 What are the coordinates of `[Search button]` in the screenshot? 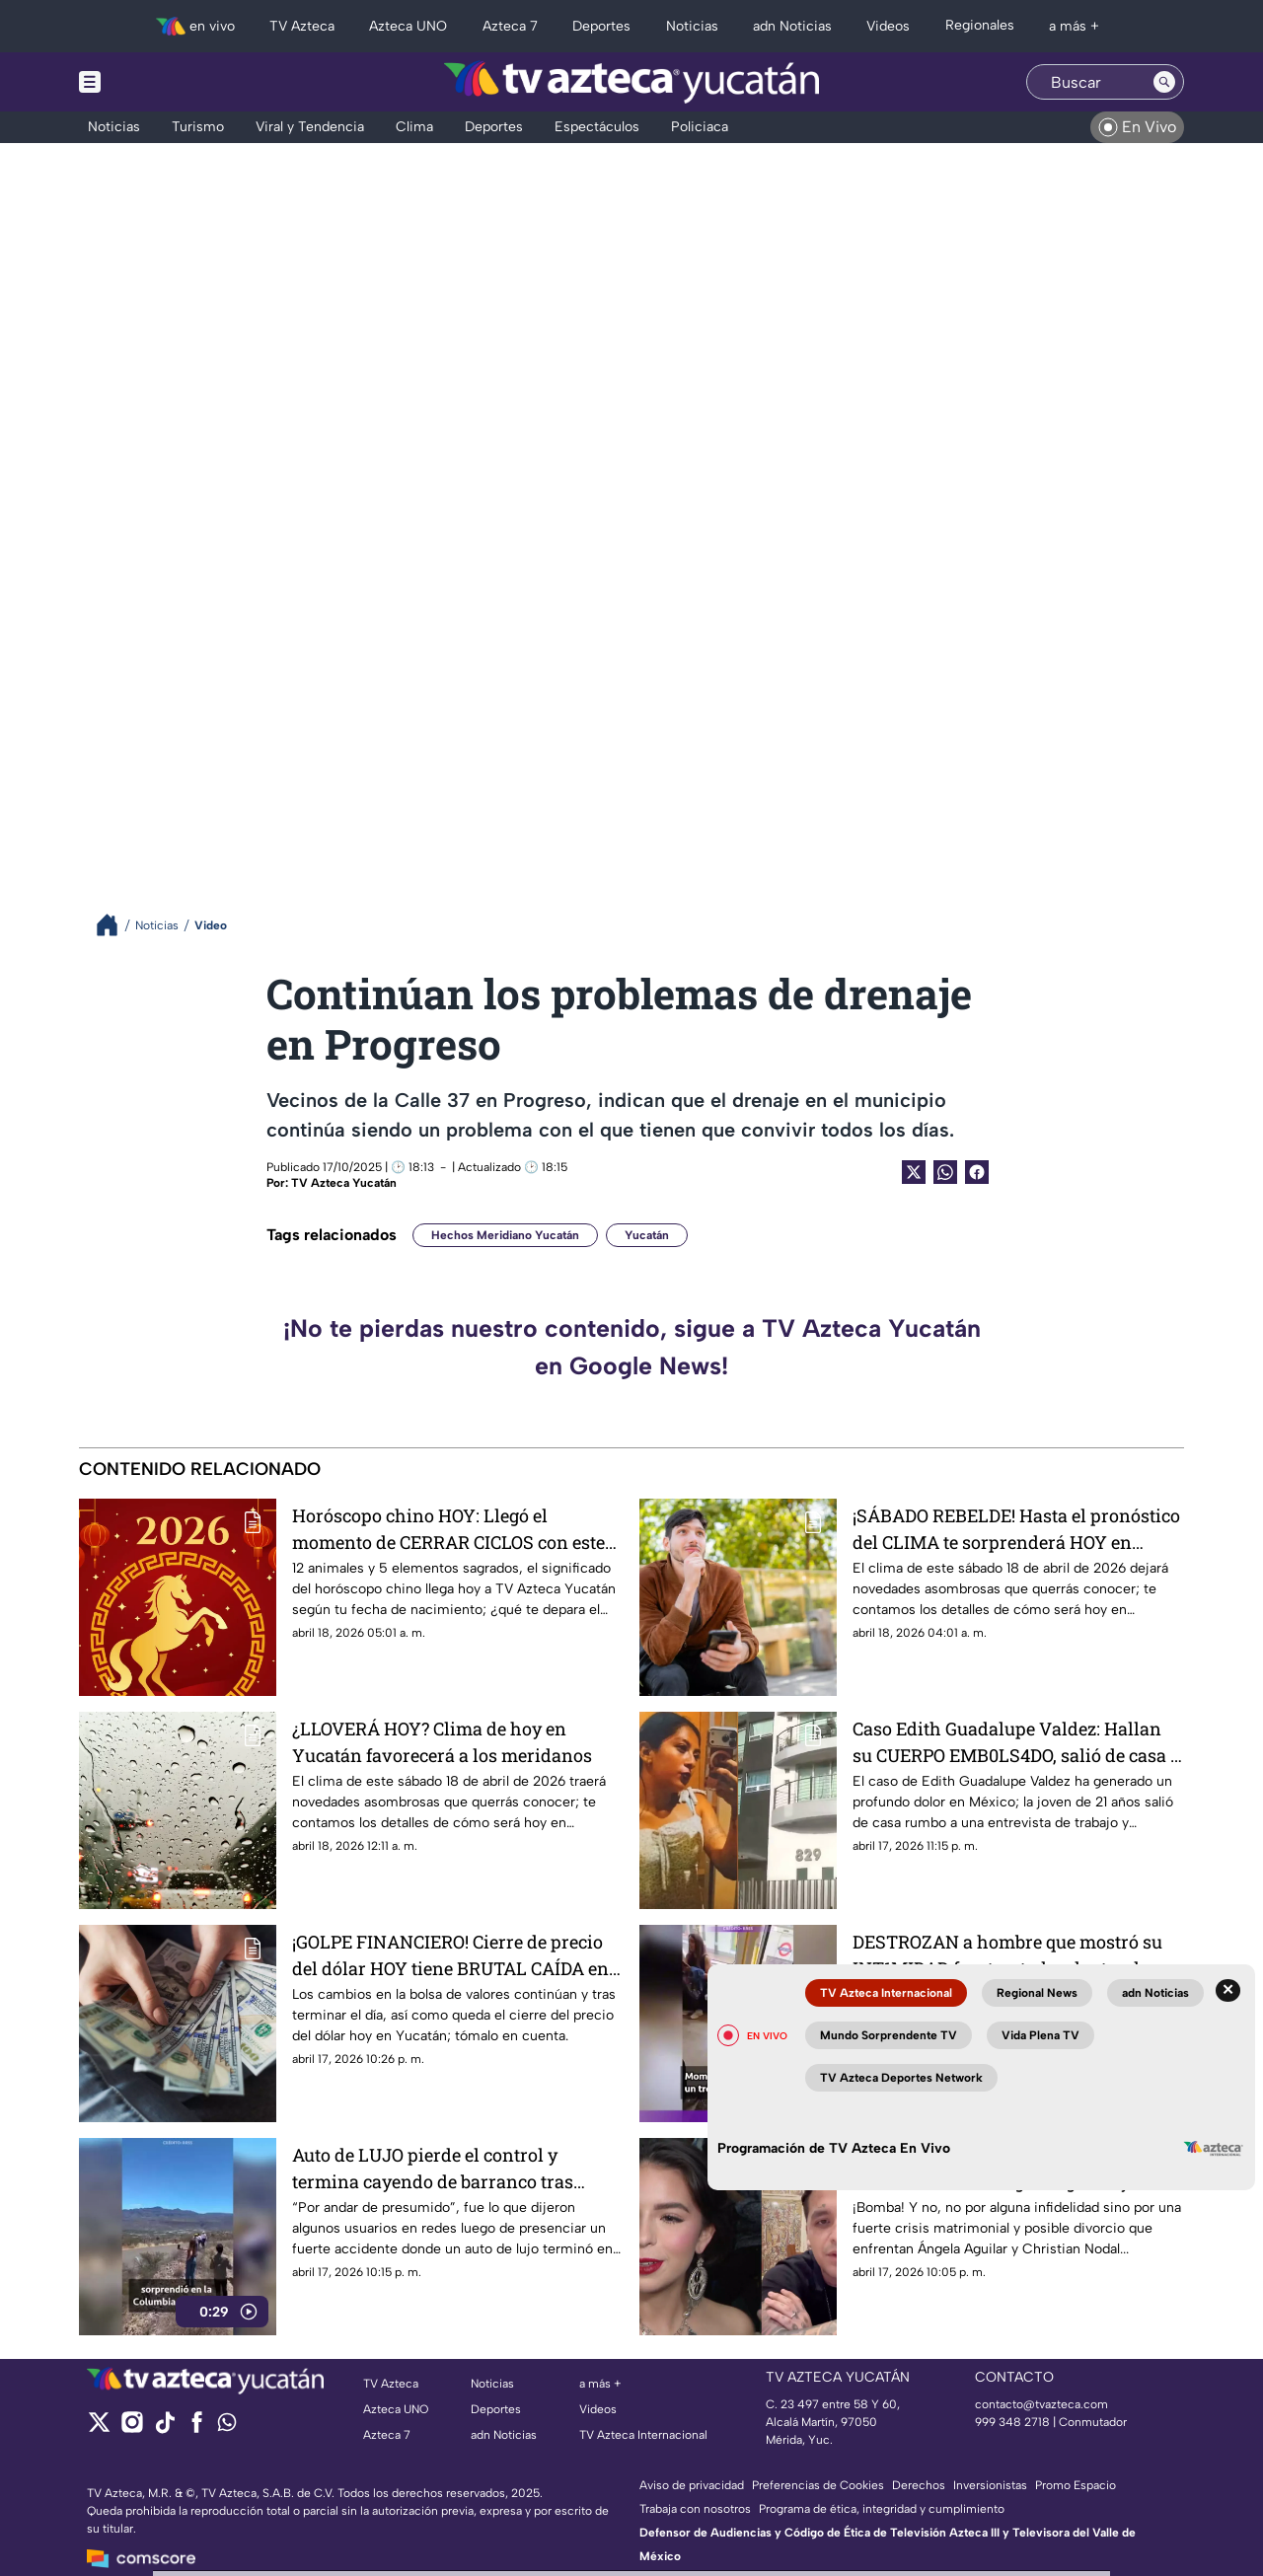 It's located at (1164, 82).